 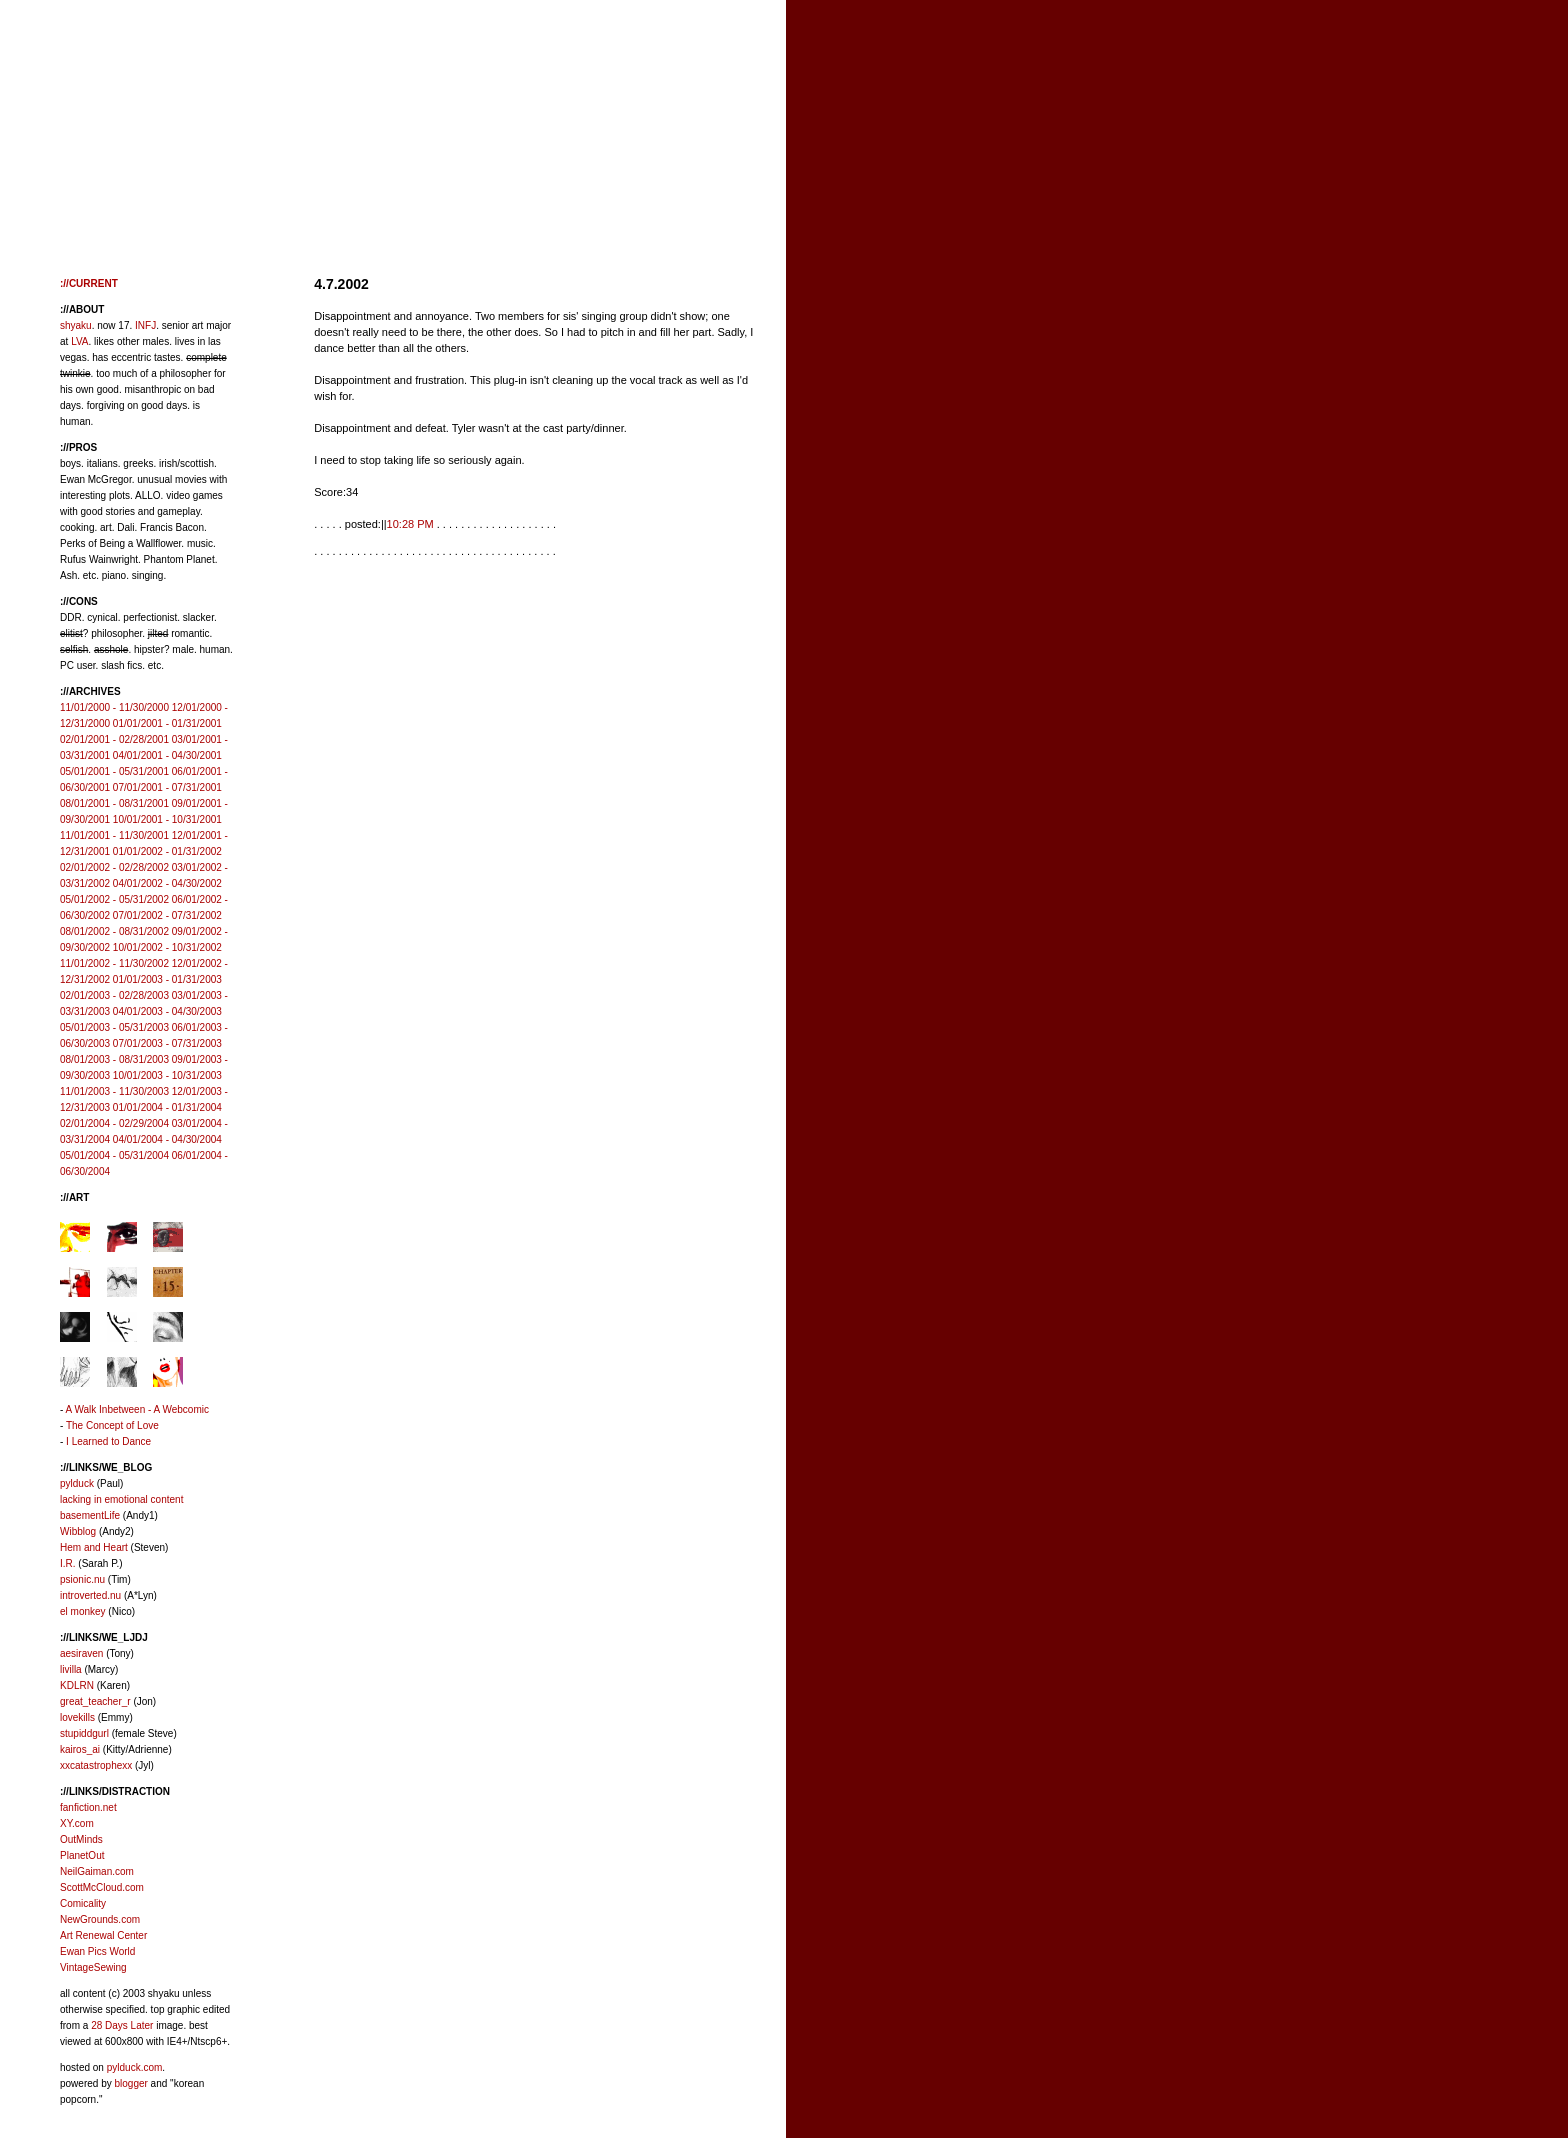 What do you see at coordinates (410, 524) in the screenshot?
I see `10:28 PM` at bounding box center [410, 524].